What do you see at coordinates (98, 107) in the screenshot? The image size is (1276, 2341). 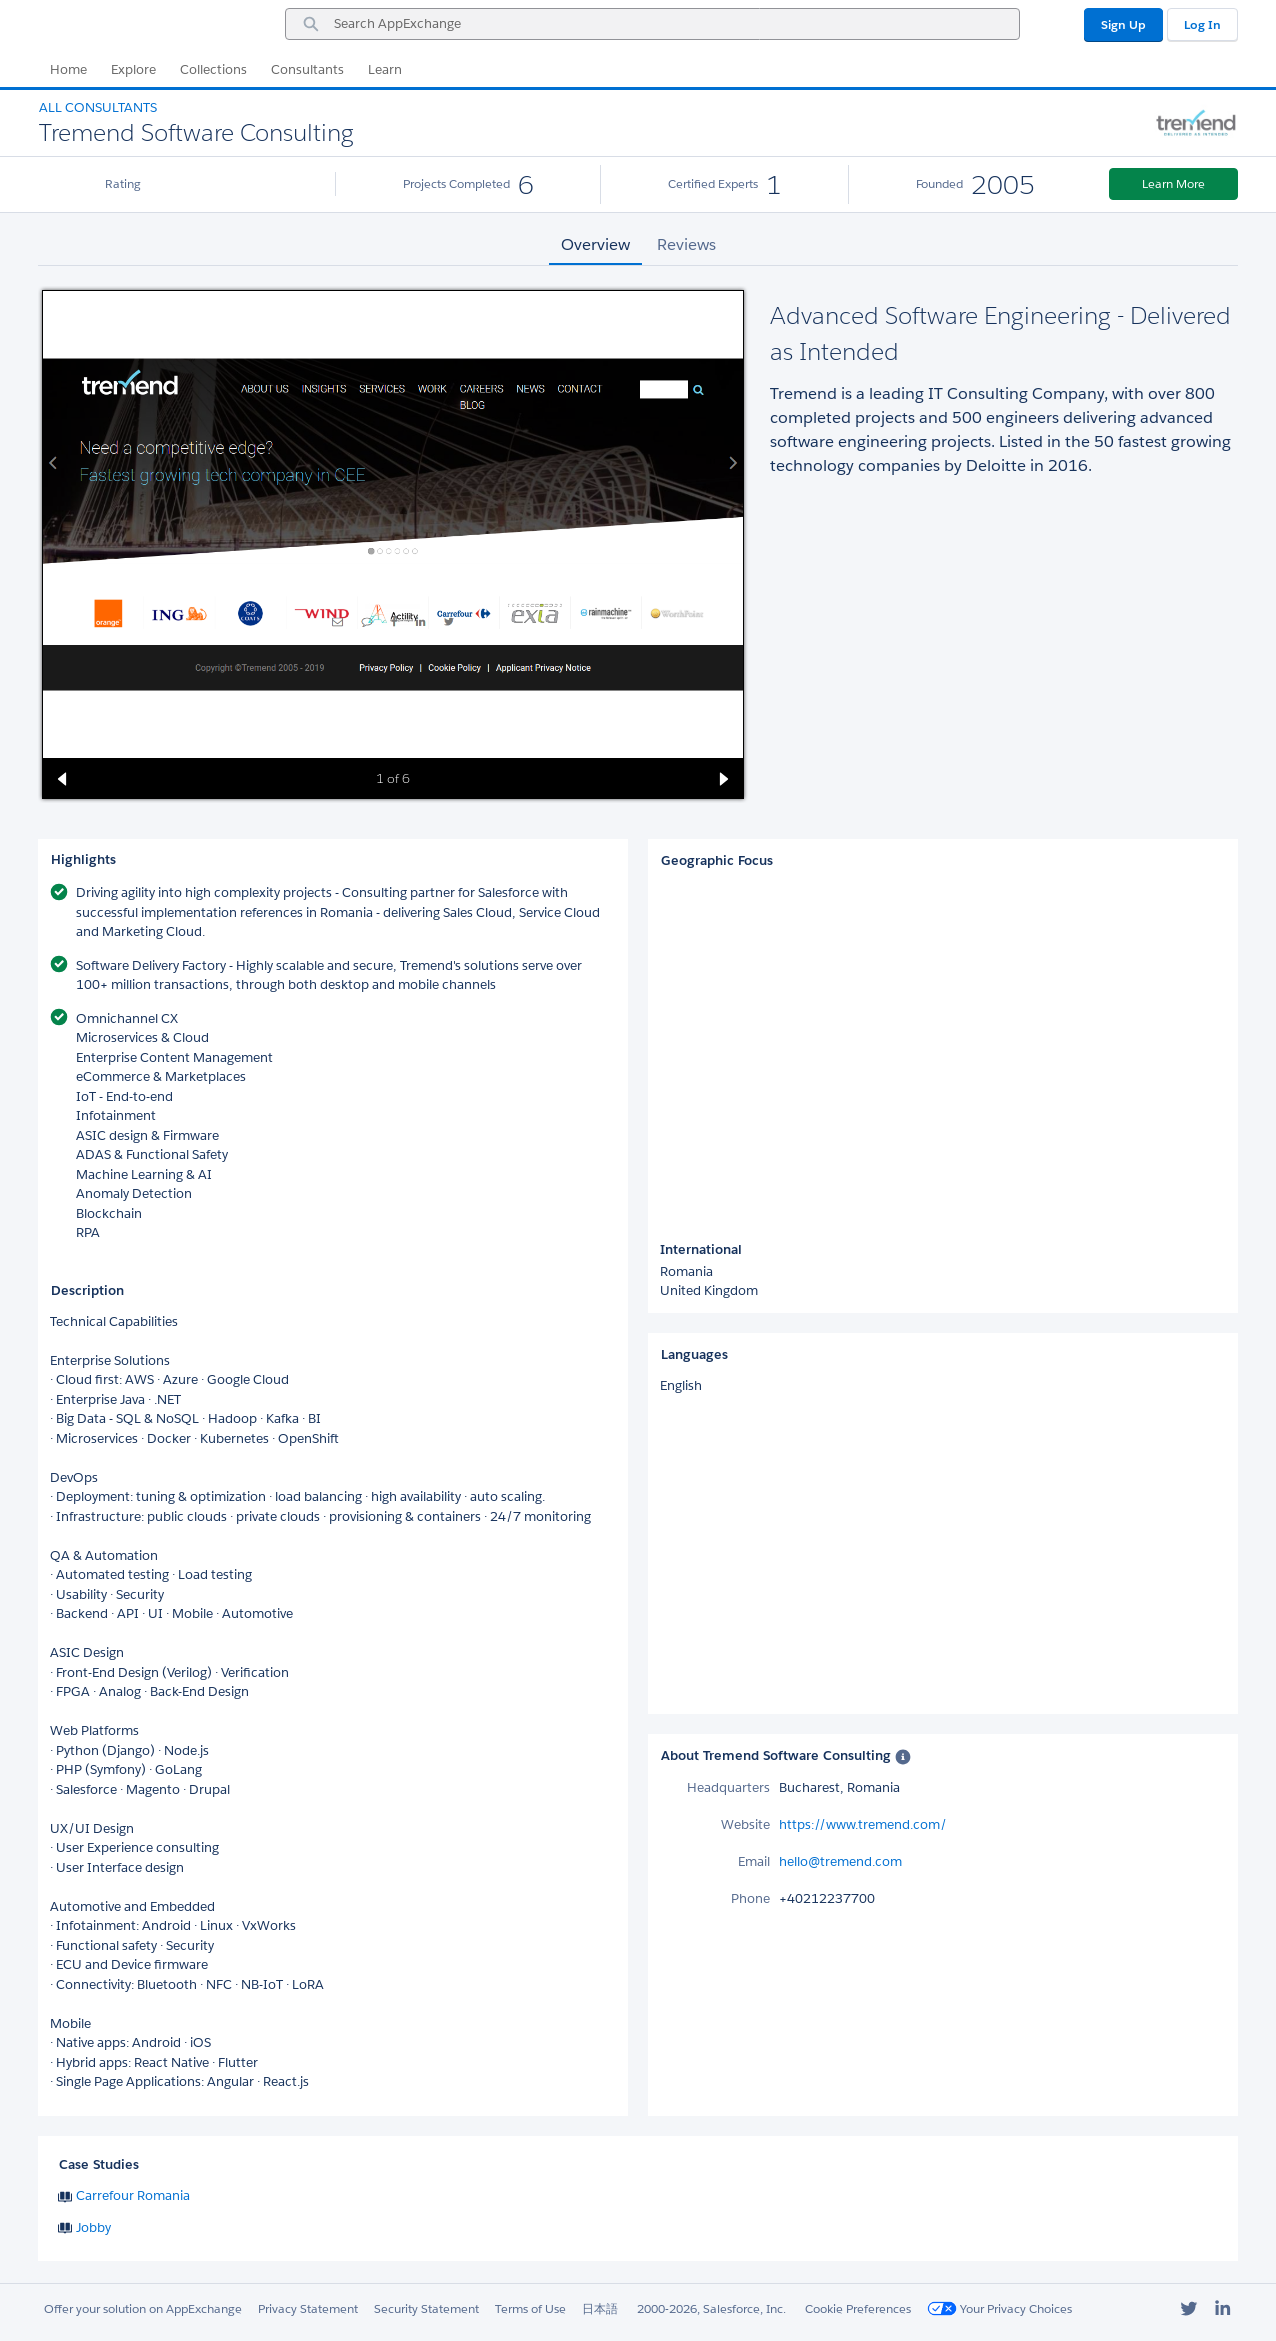 I see `All Consultants` at bounding box center [98, 107].